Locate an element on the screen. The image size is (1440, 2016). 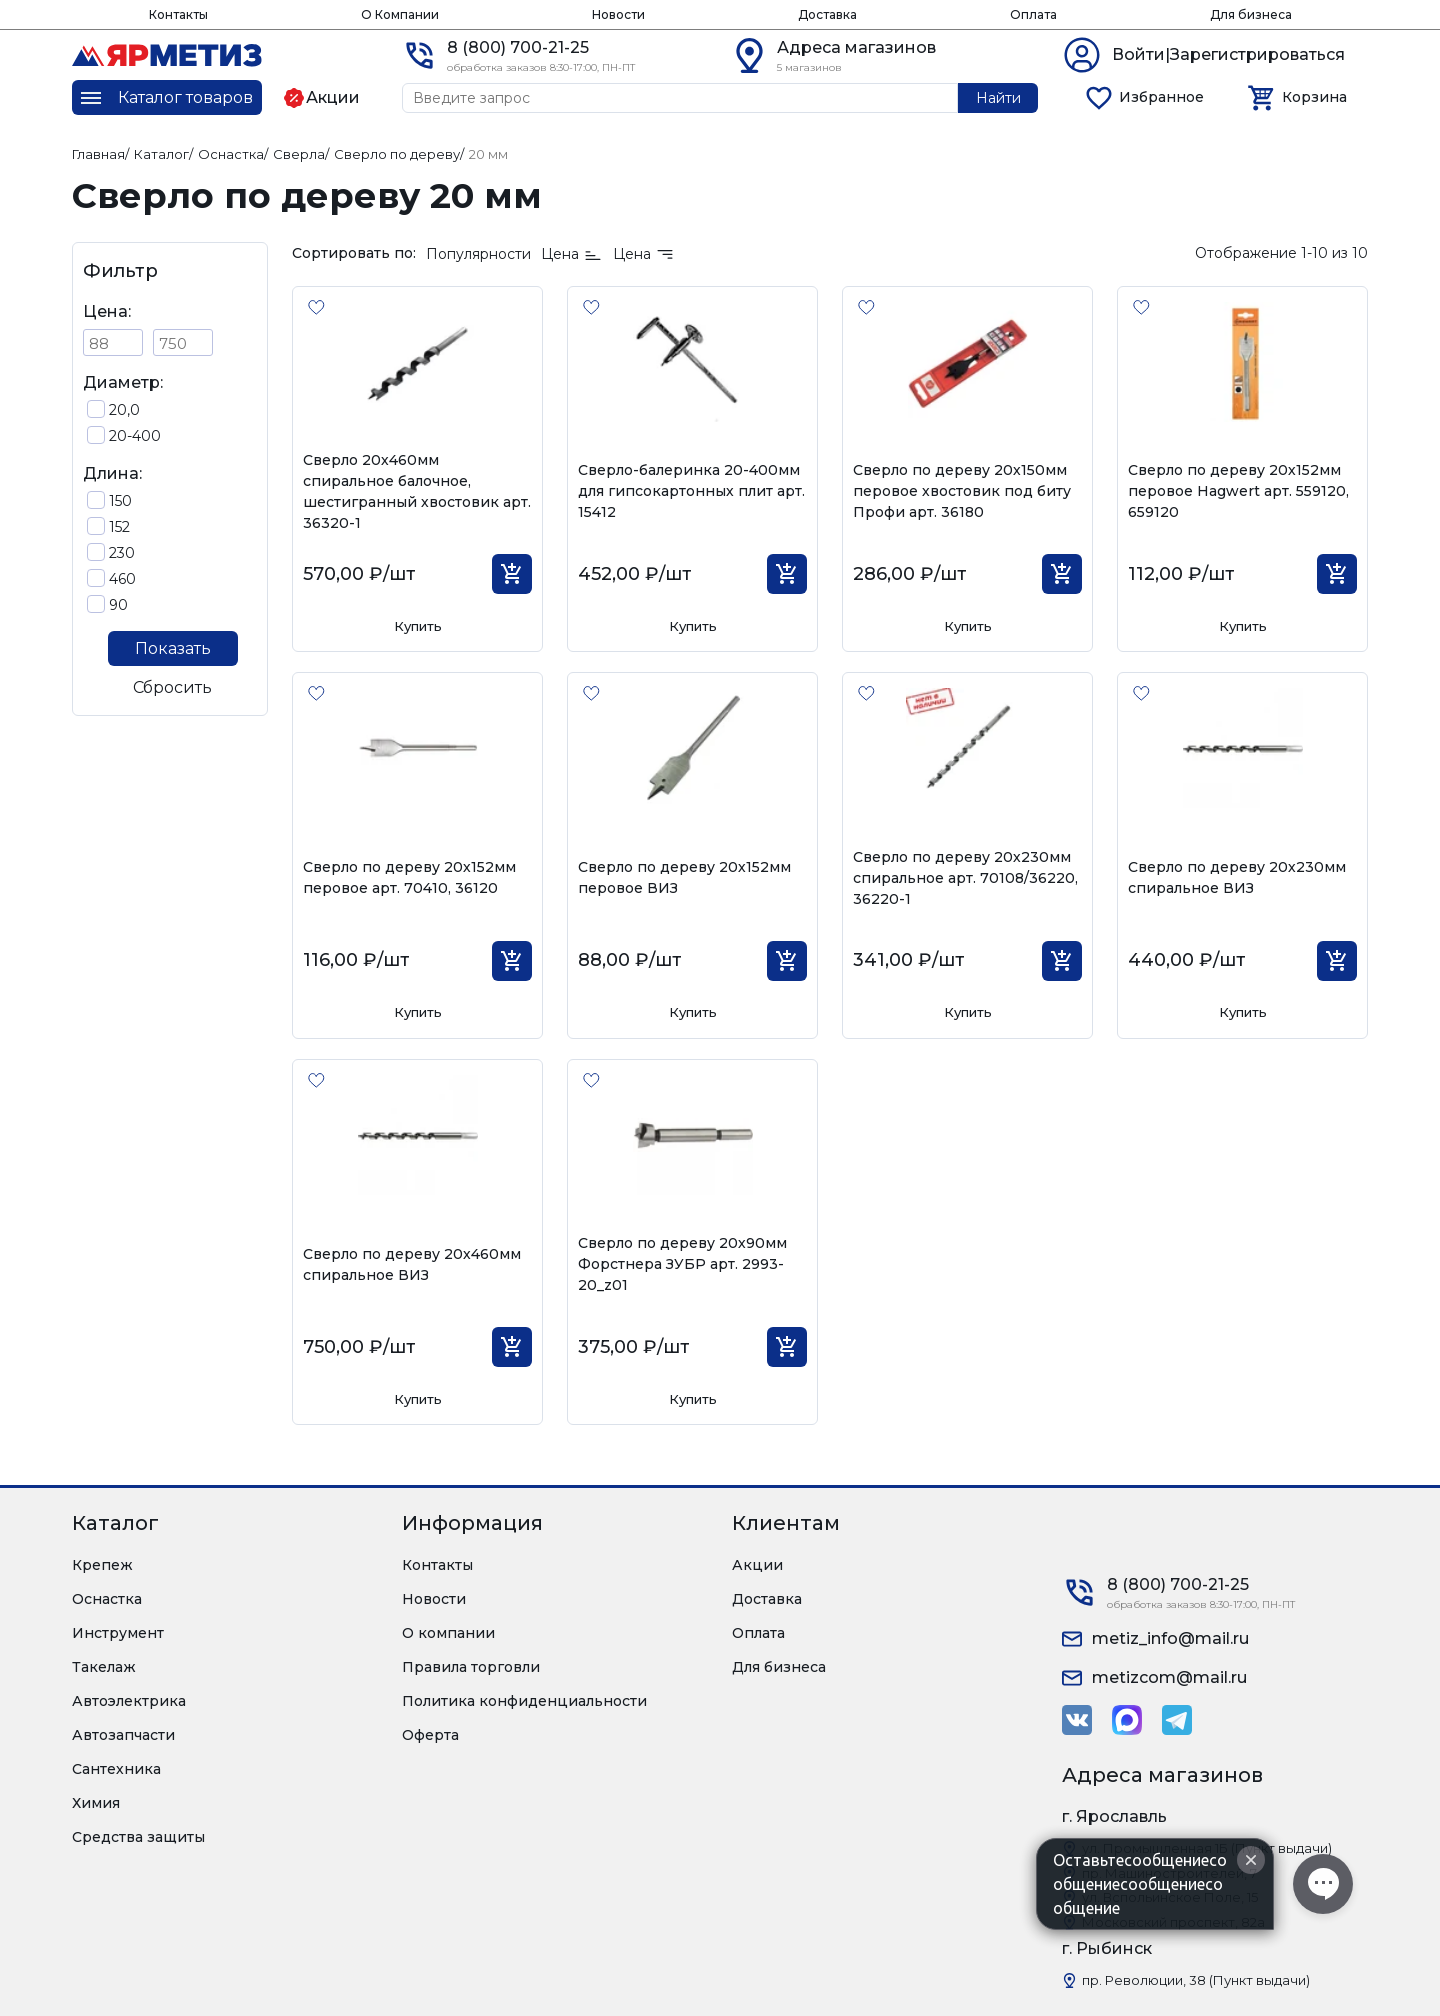
Показать is located at coordinates (173, 648).